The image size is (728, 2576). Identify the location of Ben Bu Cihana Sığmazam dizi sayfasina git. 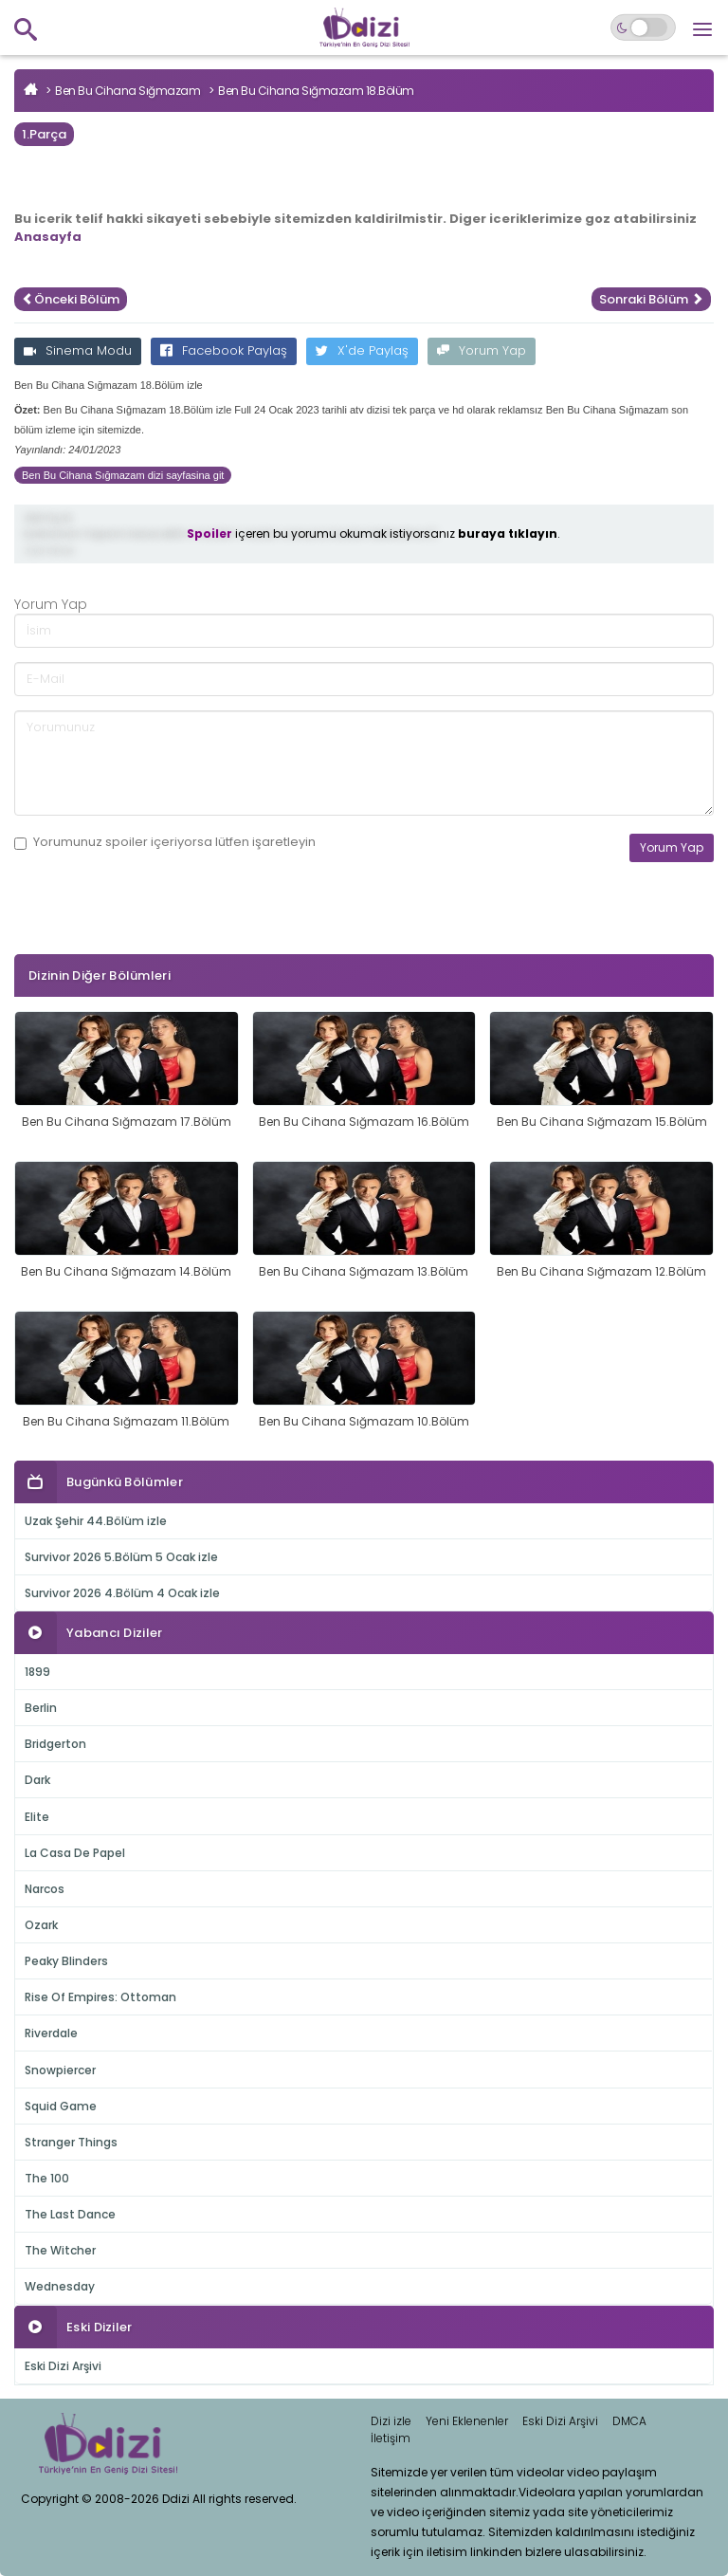
(123, 475).